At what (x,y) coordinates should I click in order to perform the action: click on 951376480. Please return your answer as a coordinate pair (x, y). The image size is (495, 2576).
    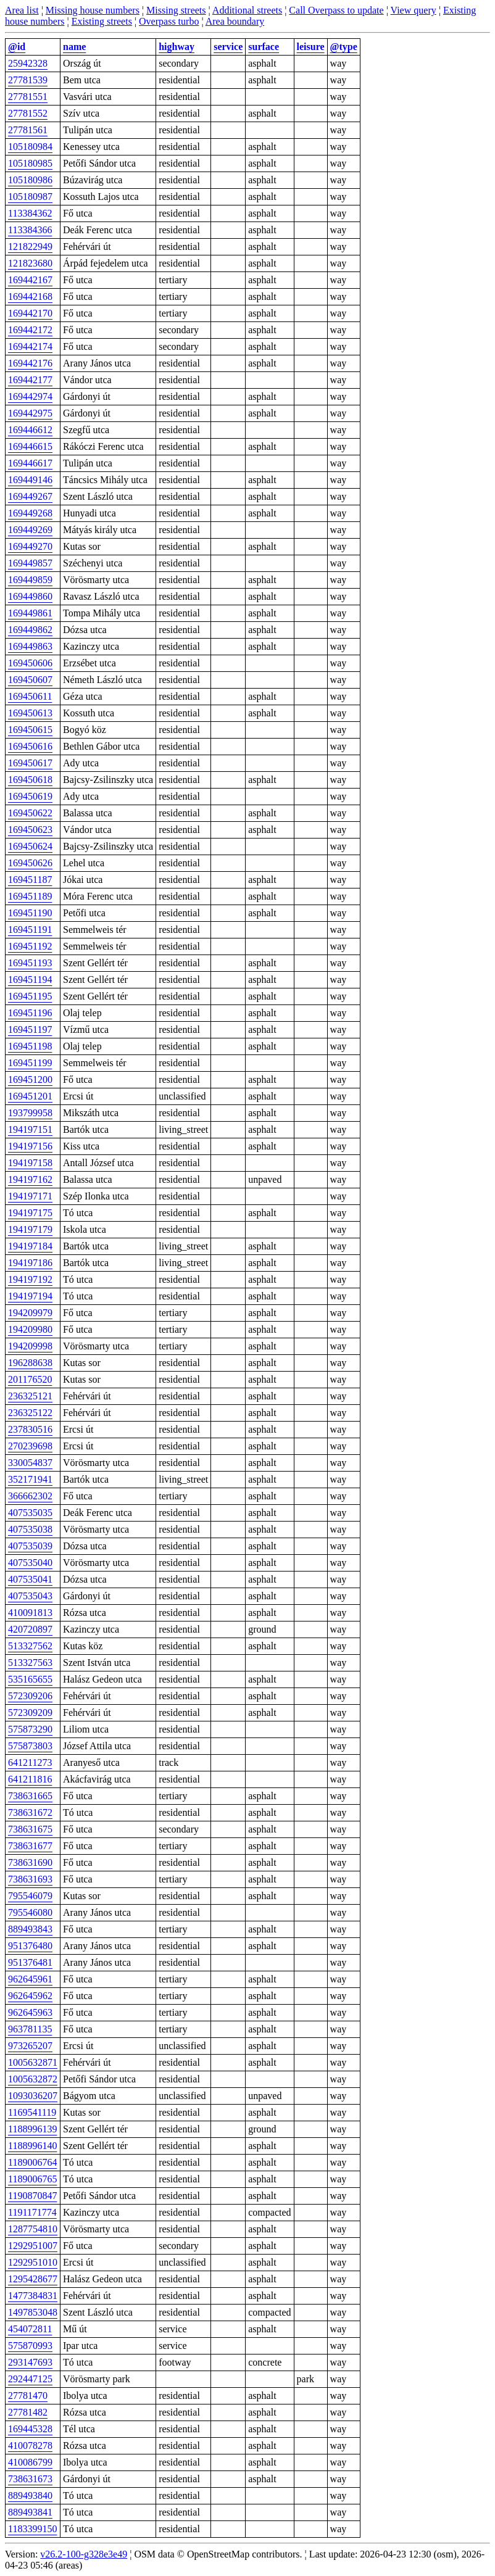
    Looking at the image, I should click on (30, 1945).